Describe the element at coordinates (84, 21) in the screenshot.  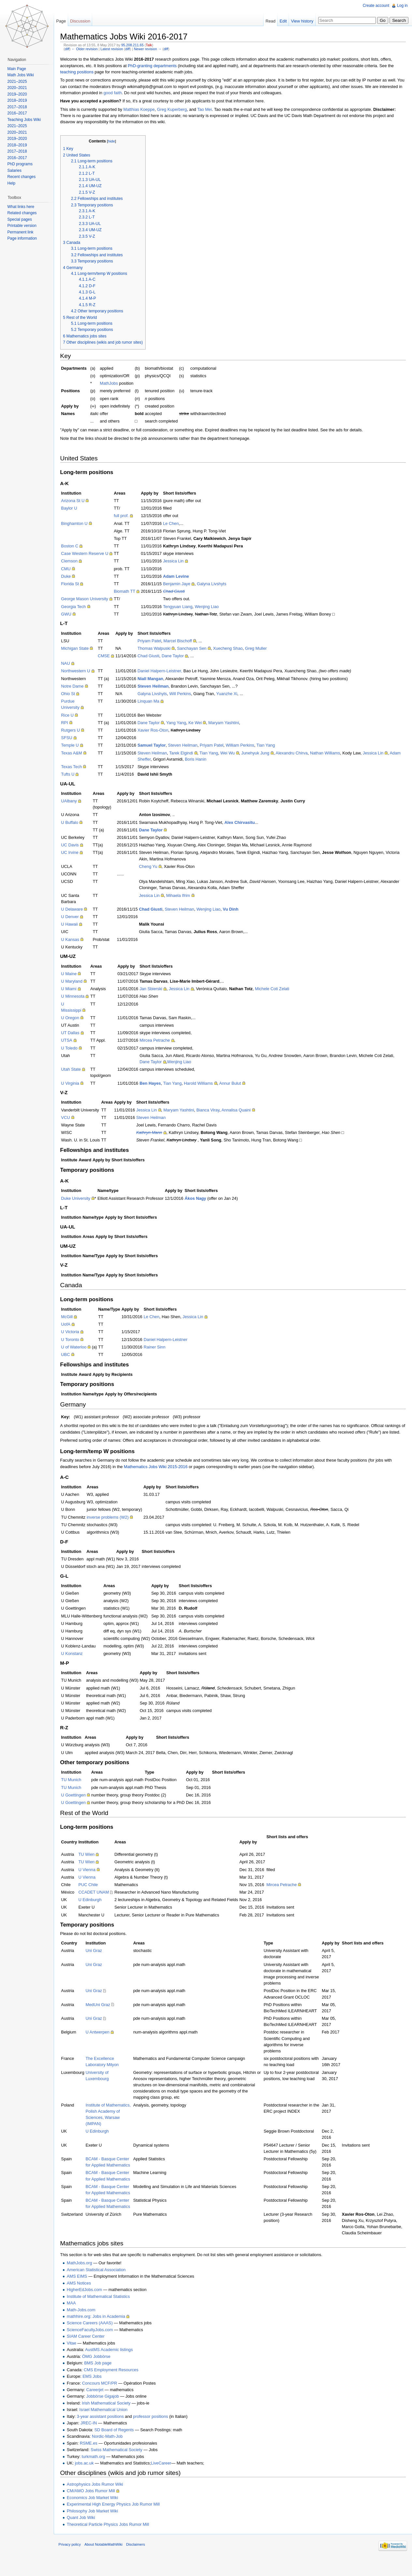
I see `Discussion` at that location.